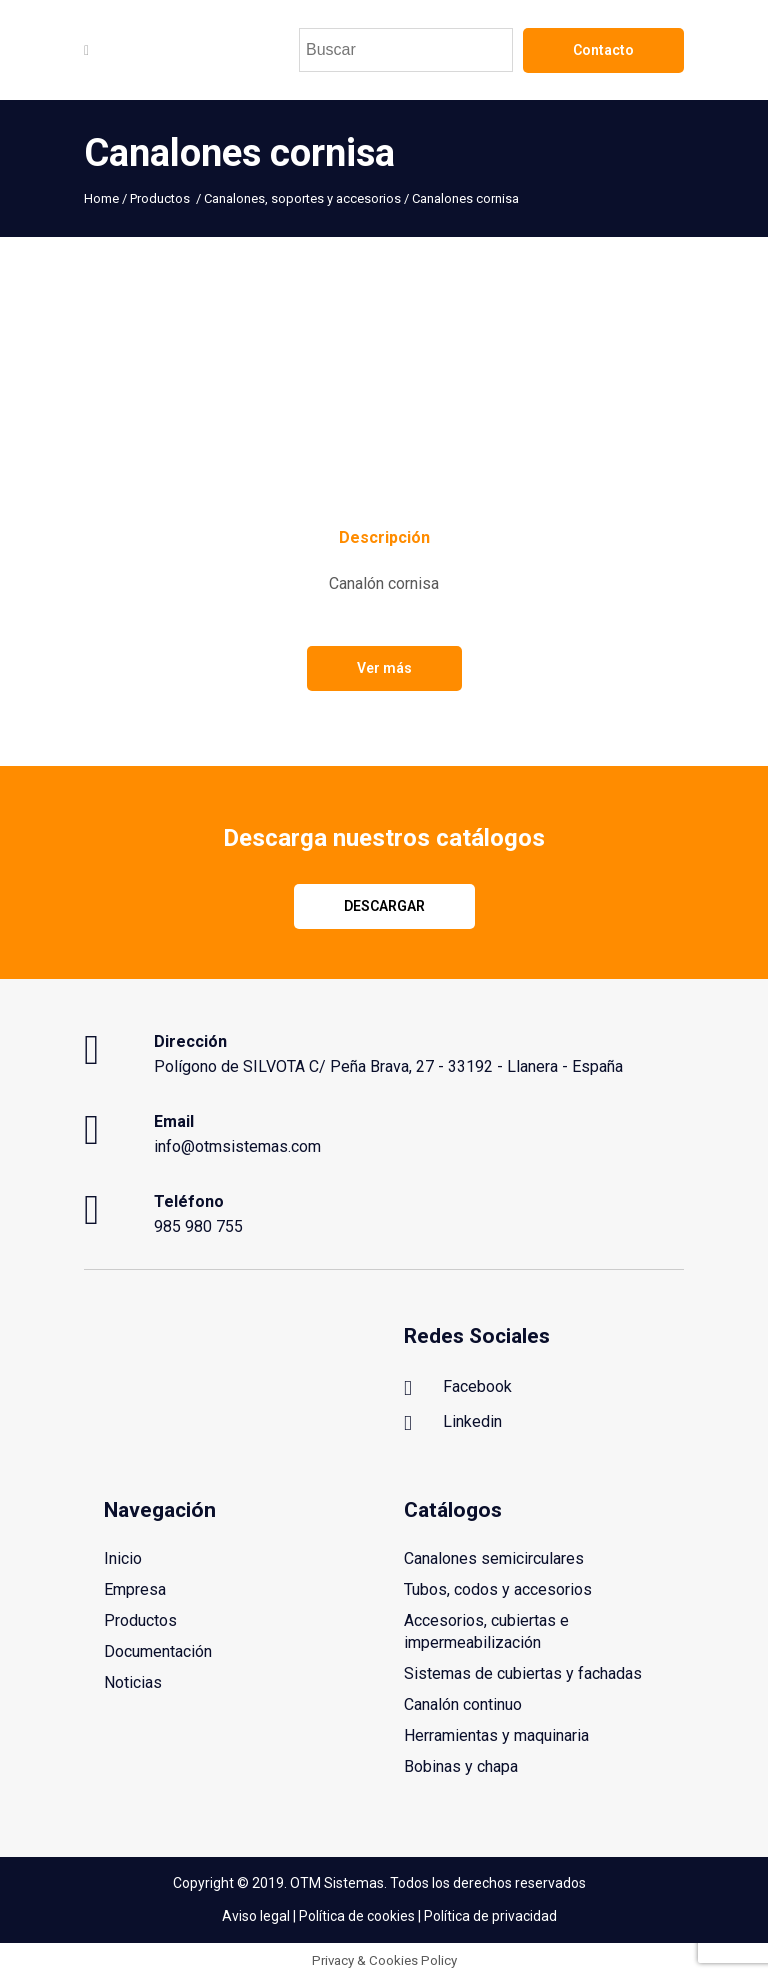 Image resolution: width=768 pixels, height=1977 pixels. Describe the element at coordinates (603, 50) in the screenshot. I see `Contacto` at that location.